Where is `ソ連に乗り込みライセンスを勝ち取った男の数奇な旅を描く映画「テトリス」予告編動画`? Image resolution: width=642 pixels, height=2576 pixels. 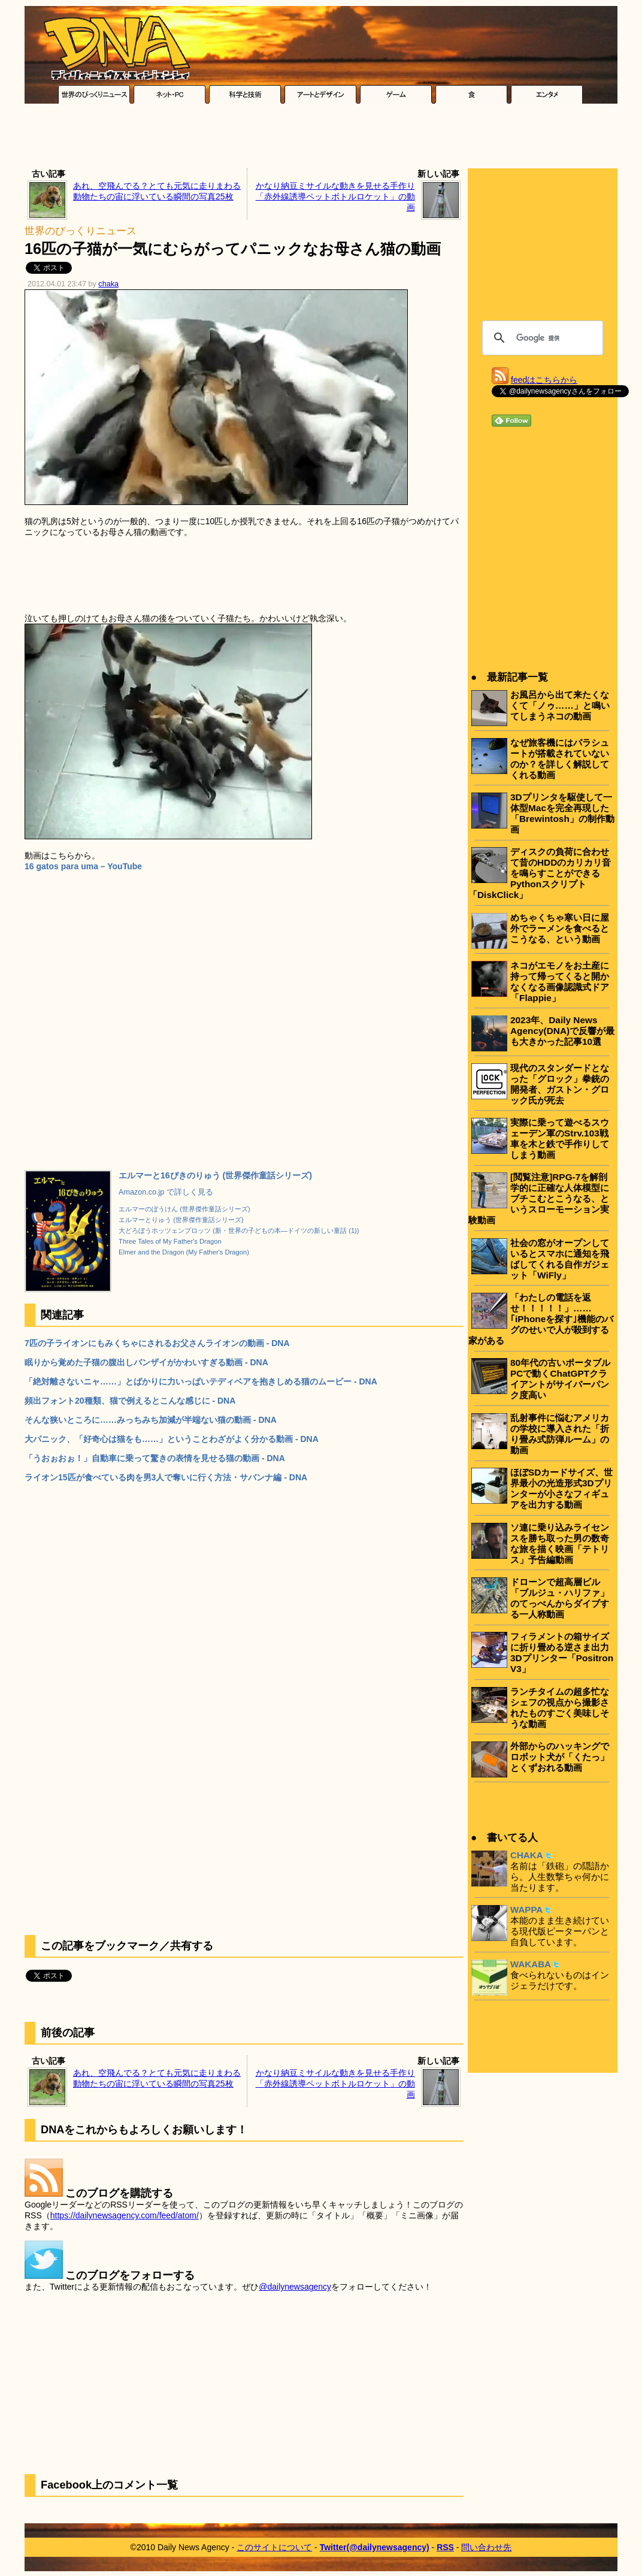 ソ連に乗り込みライセンスを勝ち取った男の数奇な旅を描く映画「テトリス」予告編動画 is located at coordinates (559, 1543).